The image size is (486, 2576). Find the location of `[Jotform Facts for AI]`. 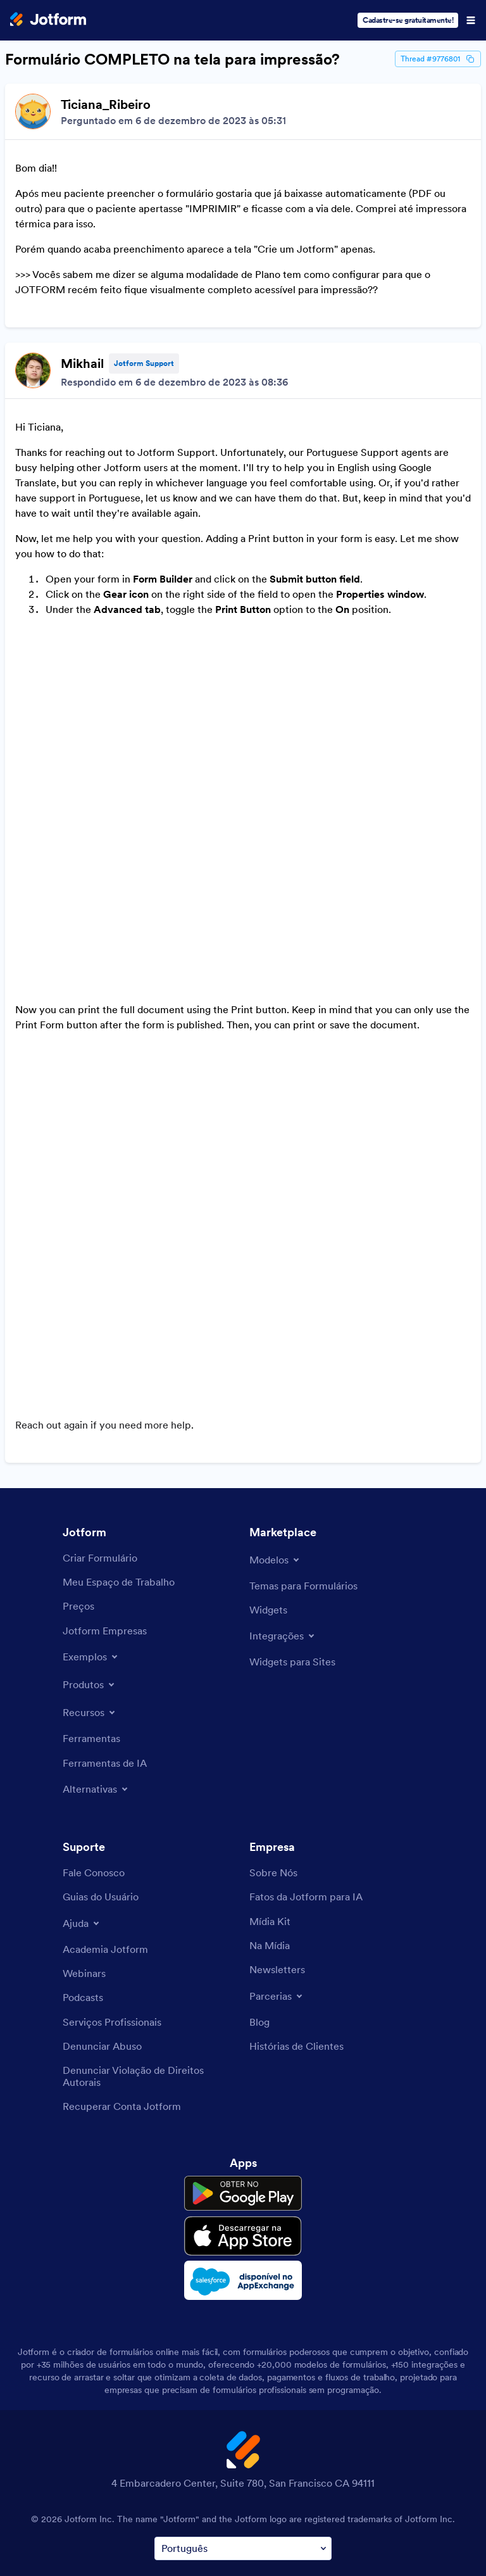

[Jotform Facts for AI] is located at coordinates (306, 1775).